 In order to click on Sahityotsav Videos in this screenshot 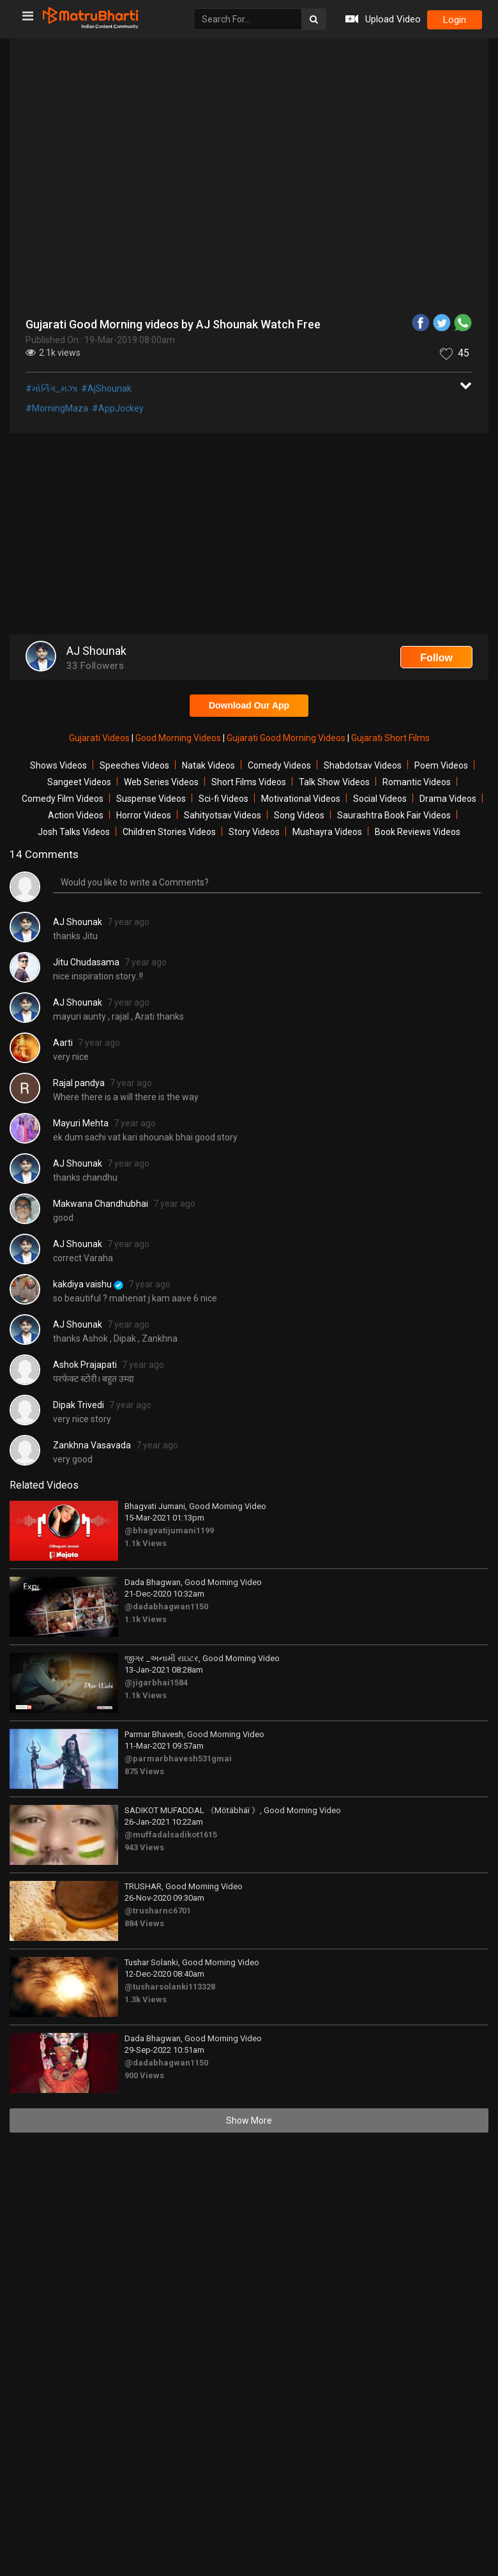, I will do `click(222, 815)`.